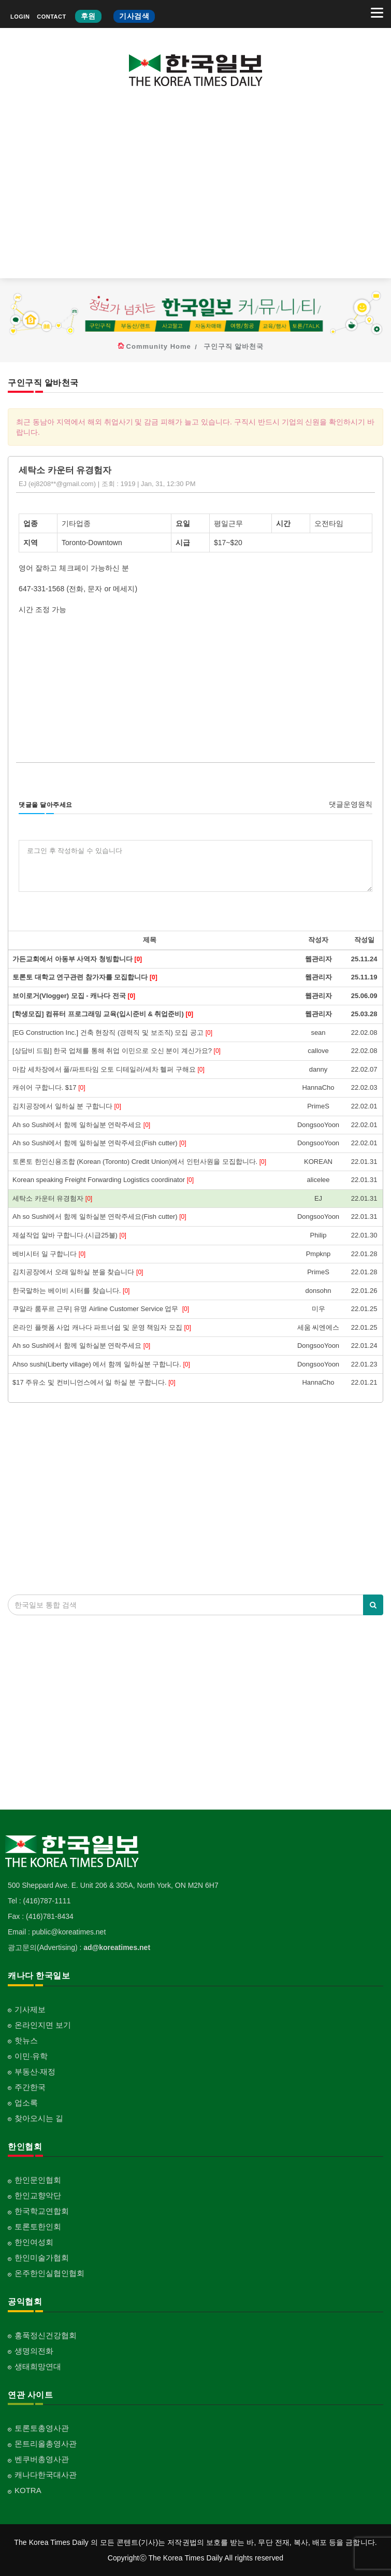 The image size is (391, 2576). Describe the element at coordinates (100, 1309) in the screenshot. I see `쿠알라 룸푸르 근무| 유명 Airline Customer Service 업무` at that location.